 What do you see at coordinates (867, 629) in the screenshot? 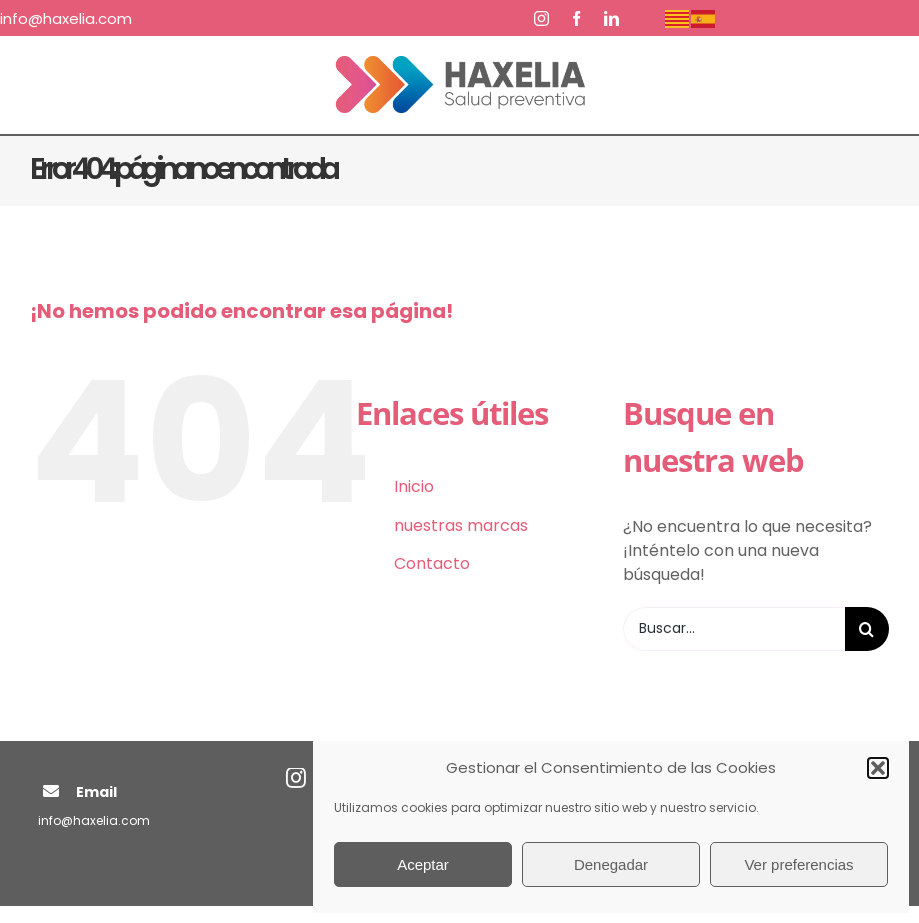
I see `[Buscar]` at bounding box center [867, 629].